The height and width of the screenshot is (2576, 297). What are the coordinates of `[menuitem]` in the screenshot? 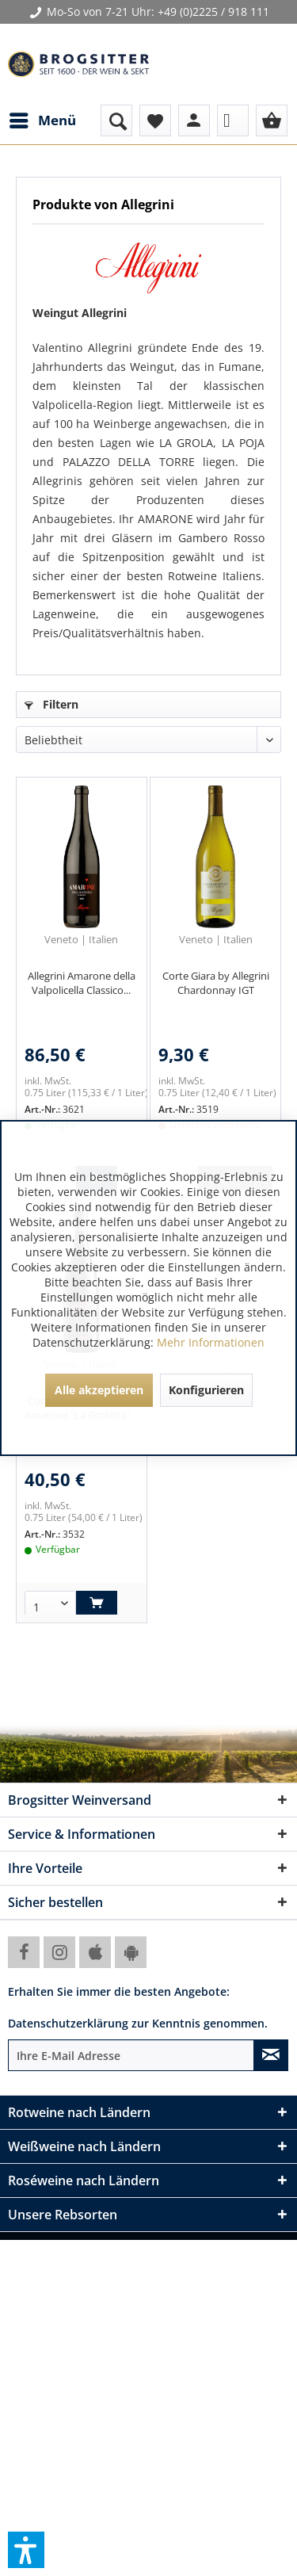 It's located at (42, 120).